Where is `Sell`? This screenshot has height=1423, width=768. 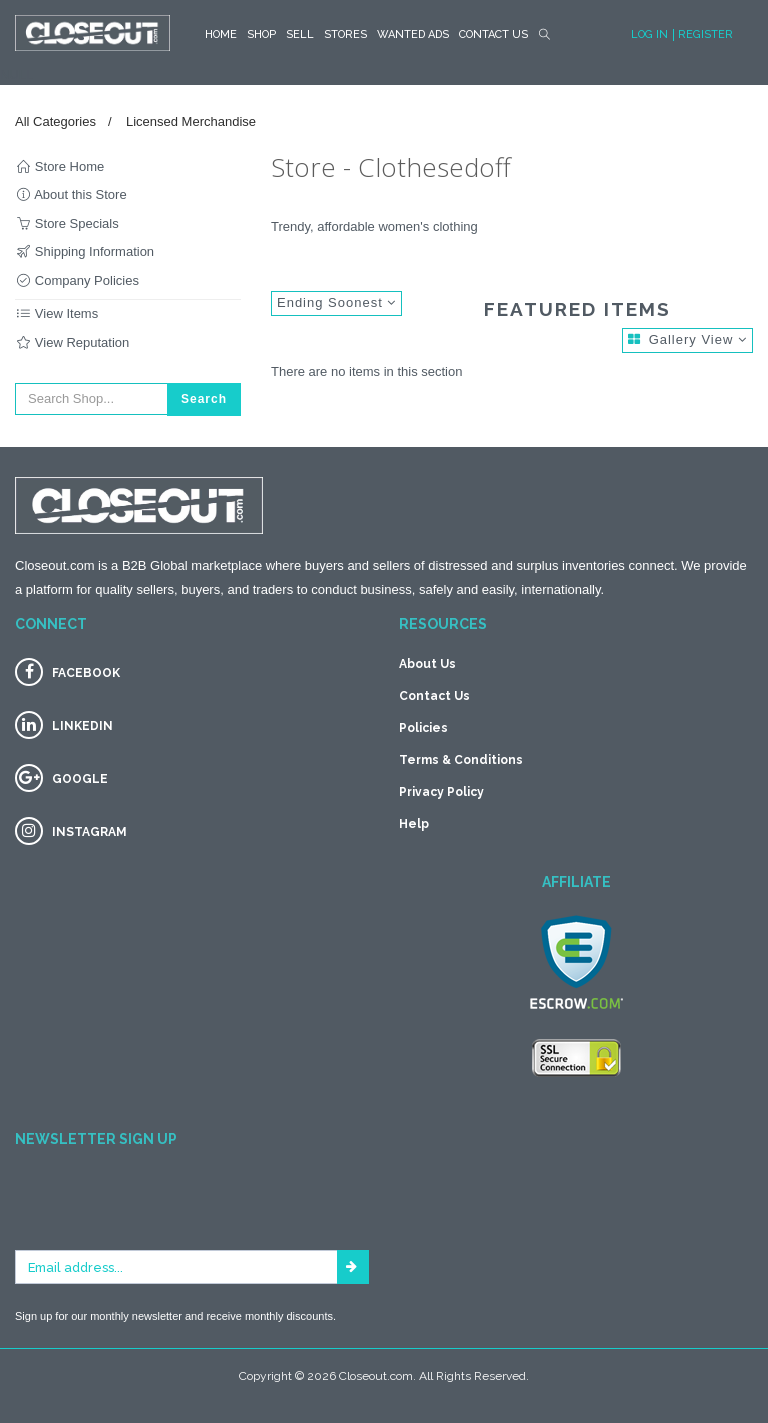 Sell is located at coordinates (300, 34).